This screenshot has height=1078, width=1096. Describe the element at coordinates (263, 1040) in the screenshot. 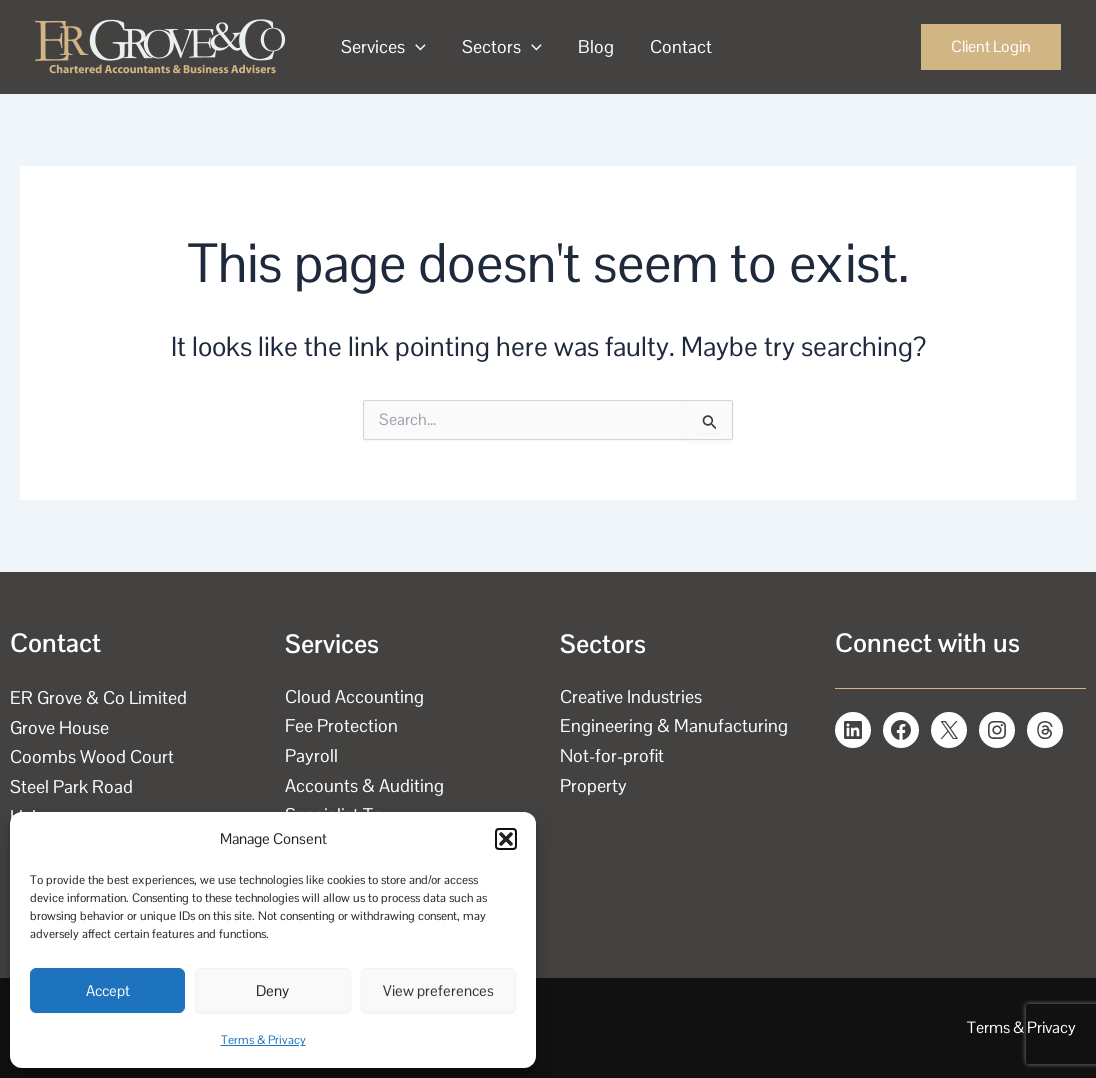

I see `Terms & Privacy` at that location.